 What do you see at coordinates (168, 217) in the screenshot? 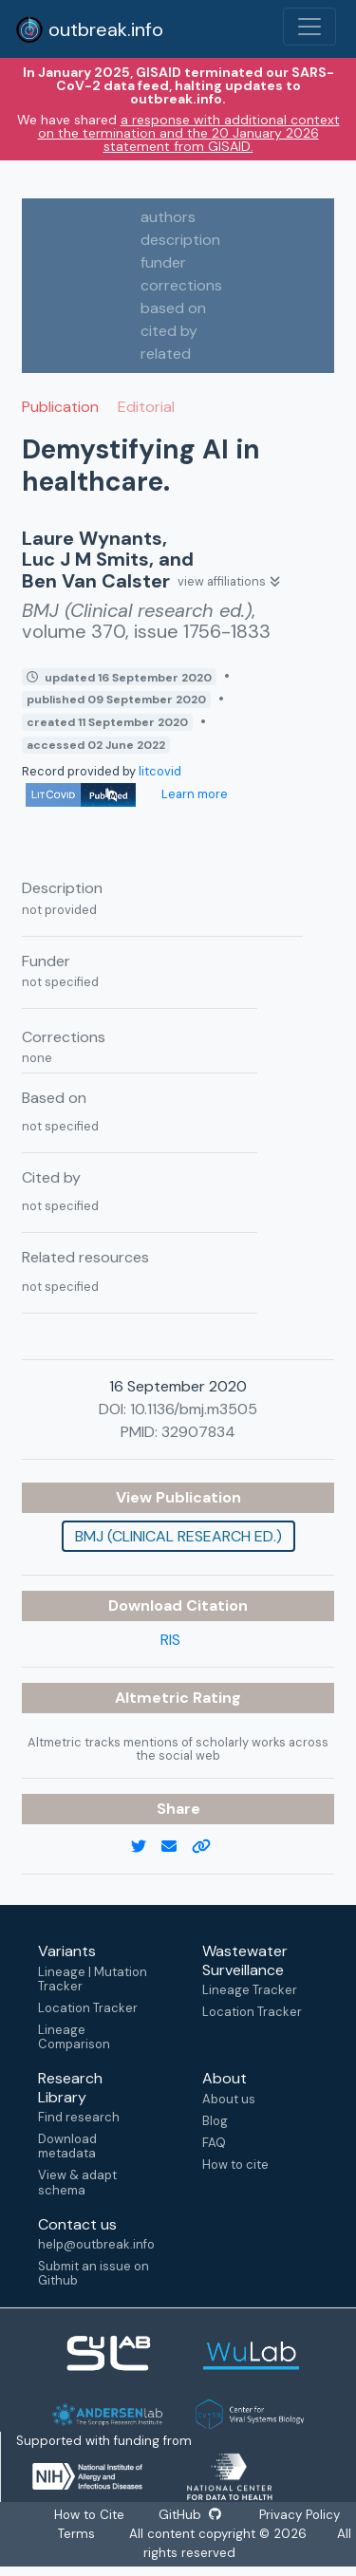
I see `authors` at bounding box center [168, 217].